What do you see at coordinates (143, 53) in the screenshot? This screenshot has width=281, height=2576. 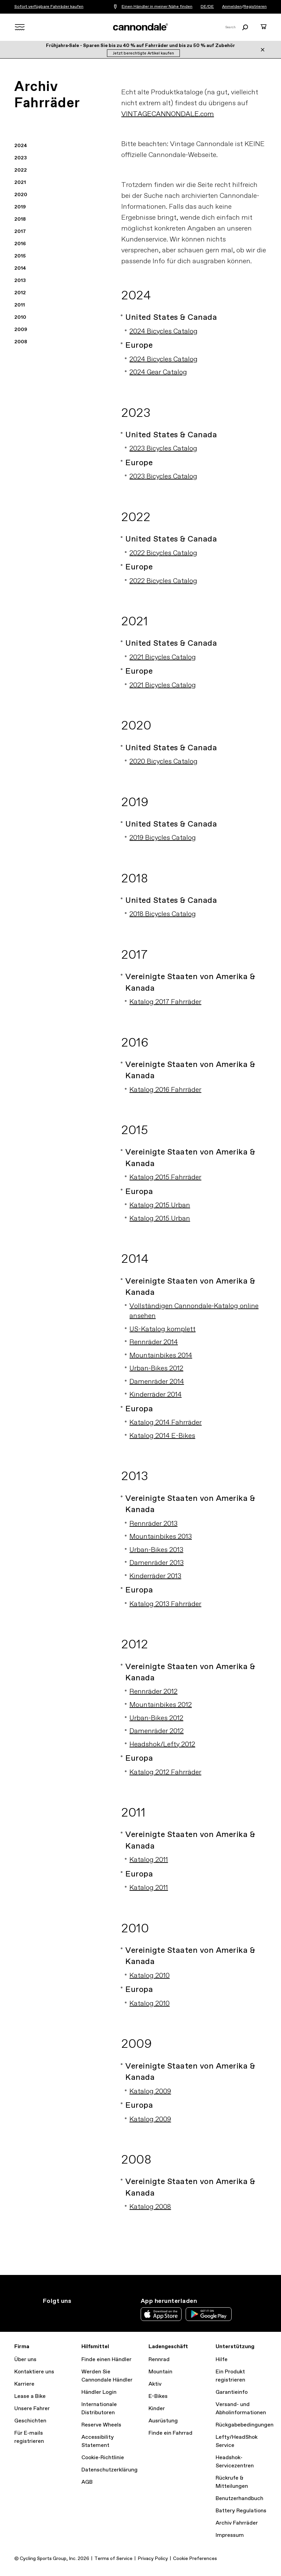 I see `Jetzt berechtigte Artikel kaufen` at bounding box center [143, 53].